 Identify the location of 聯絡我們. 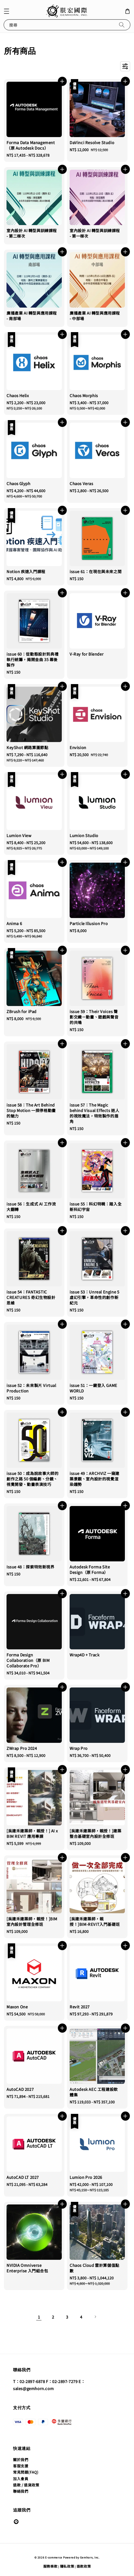
(20, 2491).